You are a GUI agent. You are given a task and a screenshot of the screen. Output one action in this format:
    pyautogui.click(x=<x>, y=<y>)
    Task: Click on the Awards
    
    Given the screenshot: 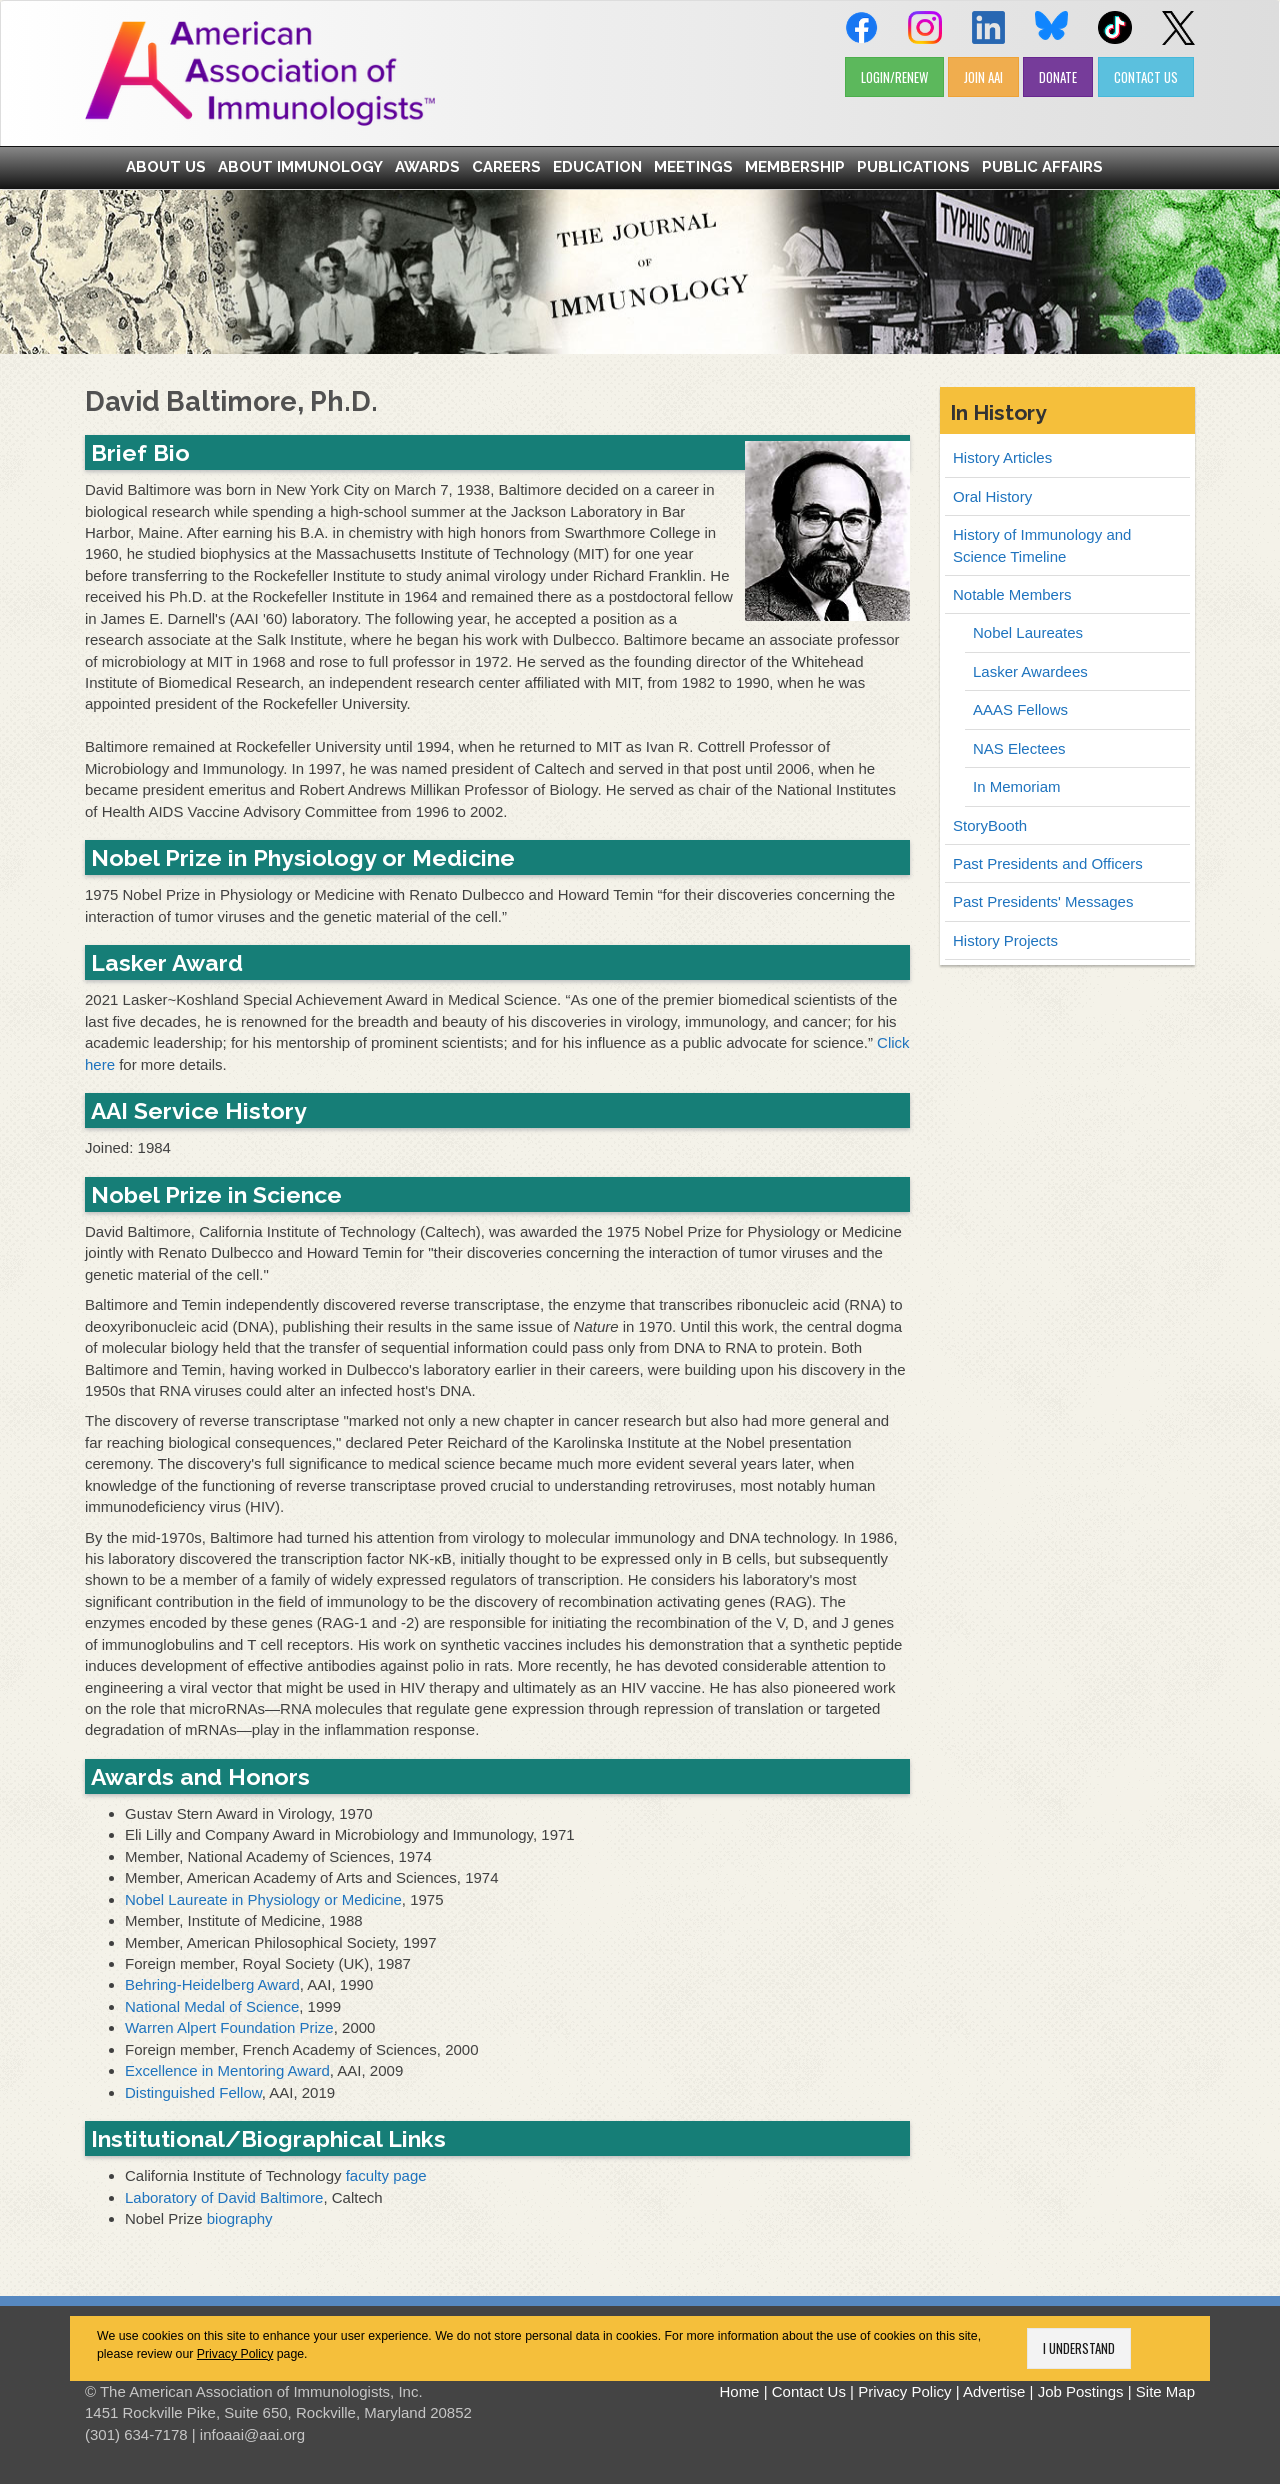 What is the action you would take?
    pyautogui.click(x=427, y=167)
    